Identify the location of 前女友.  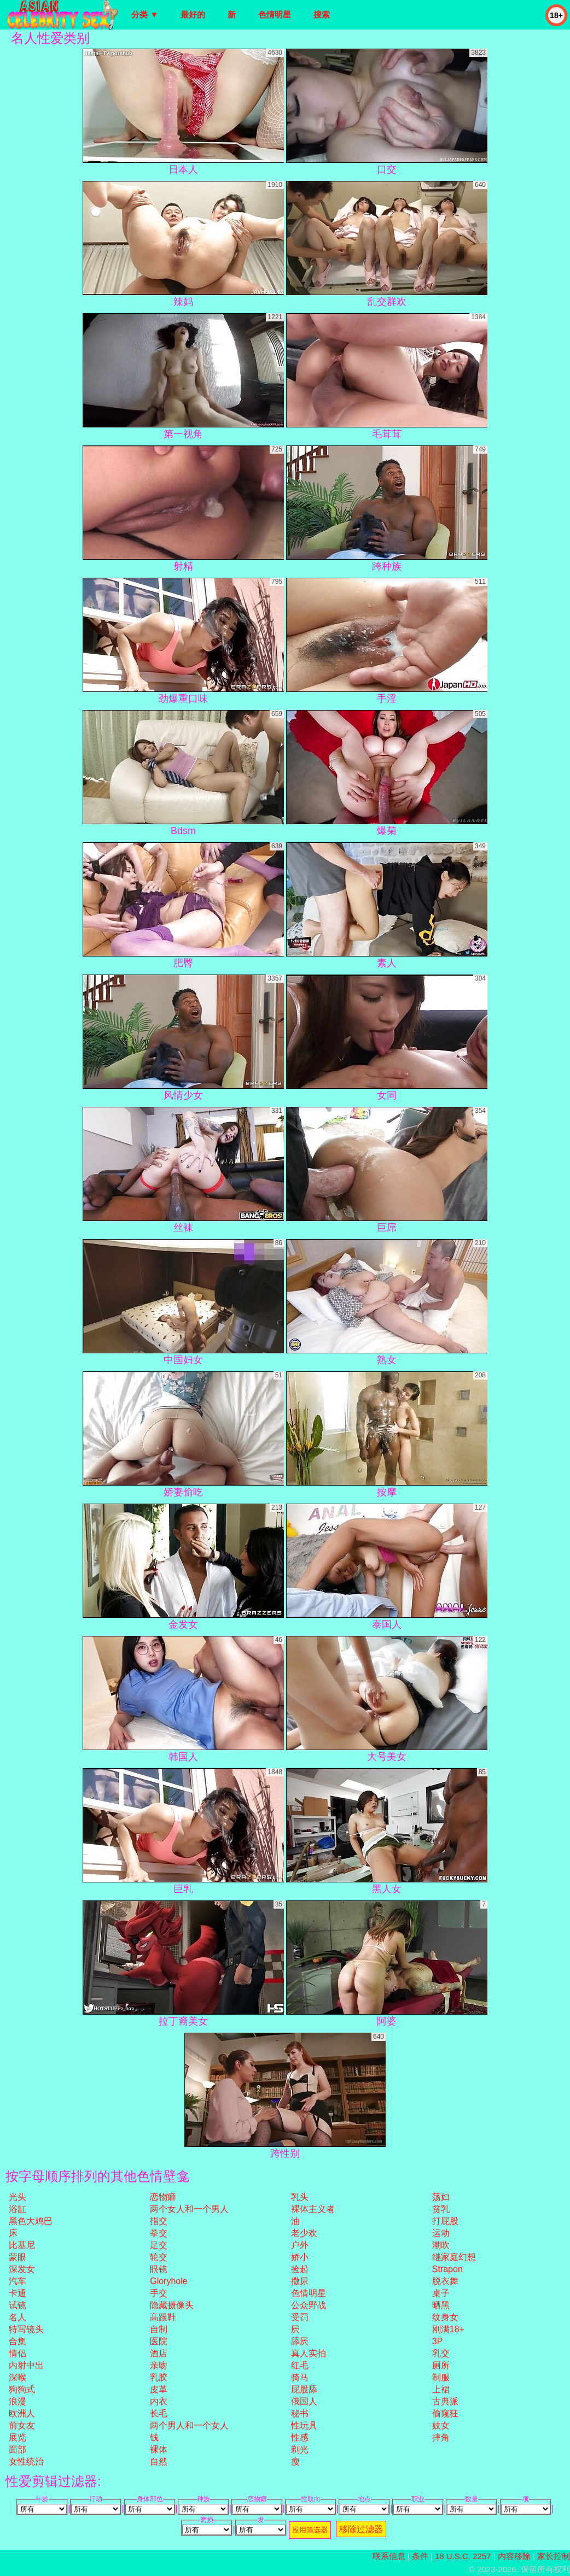
(22, 2425).